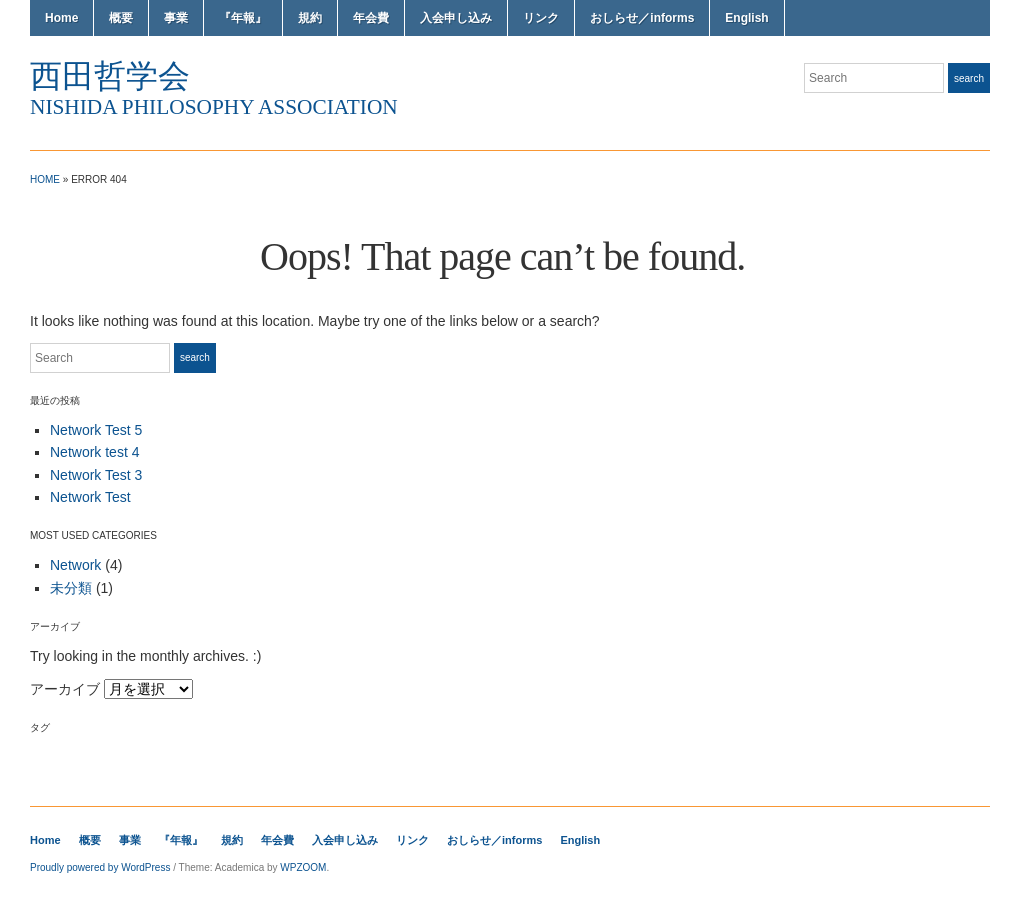  Describe the element at coordinates (541, 18) in the screenshot. I see `リンク` at that location.